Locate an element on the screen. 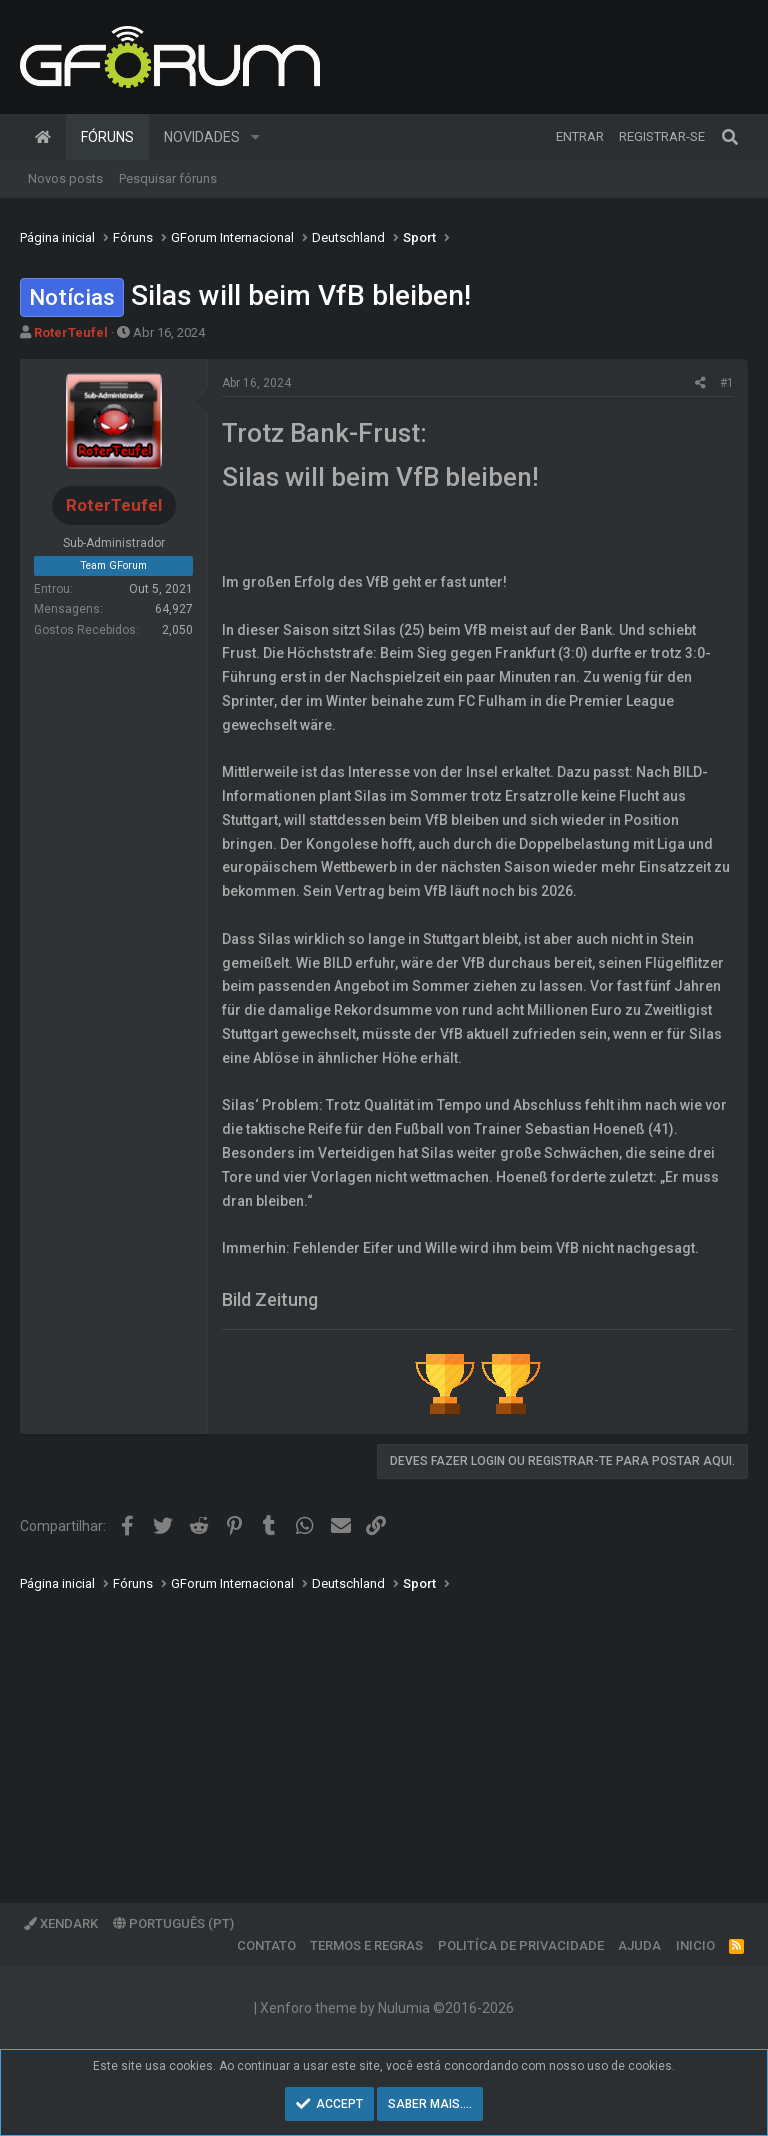 This screenshot has width=768, height=2136. Novidades is located at coordinates (202, 137).